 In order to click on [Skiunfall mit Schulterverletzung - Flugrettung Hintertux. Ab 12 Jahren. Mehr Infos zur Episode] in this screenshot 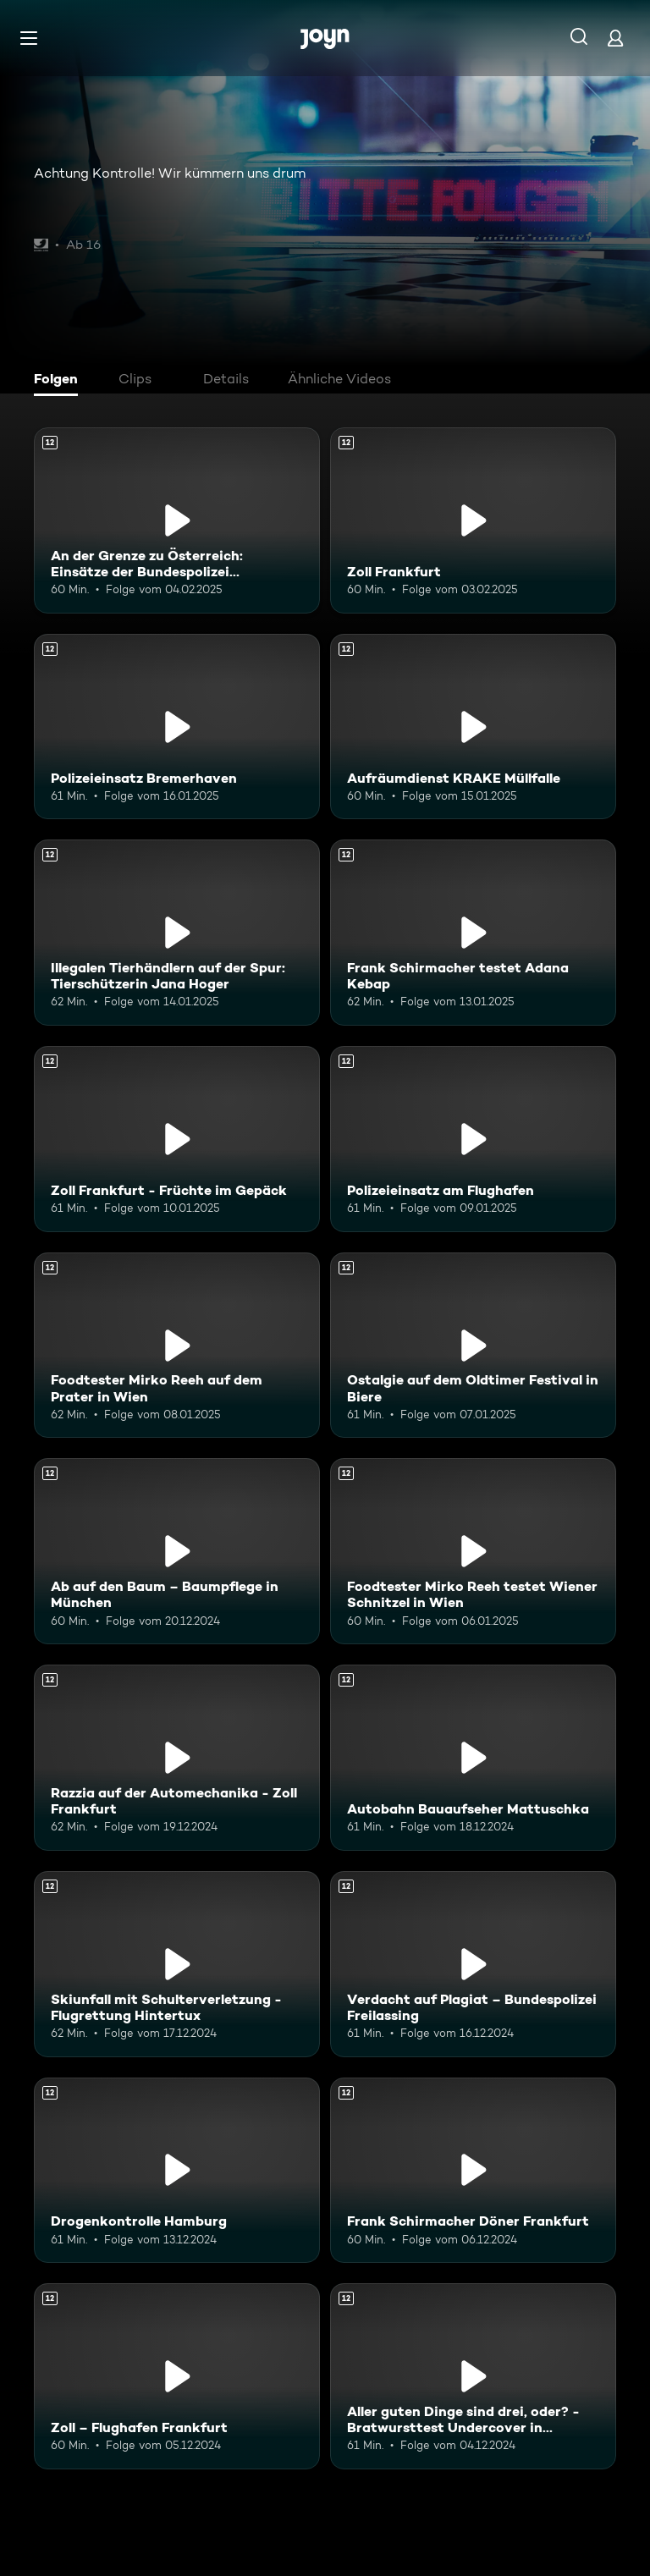, I will do `click(177, 1964)`.